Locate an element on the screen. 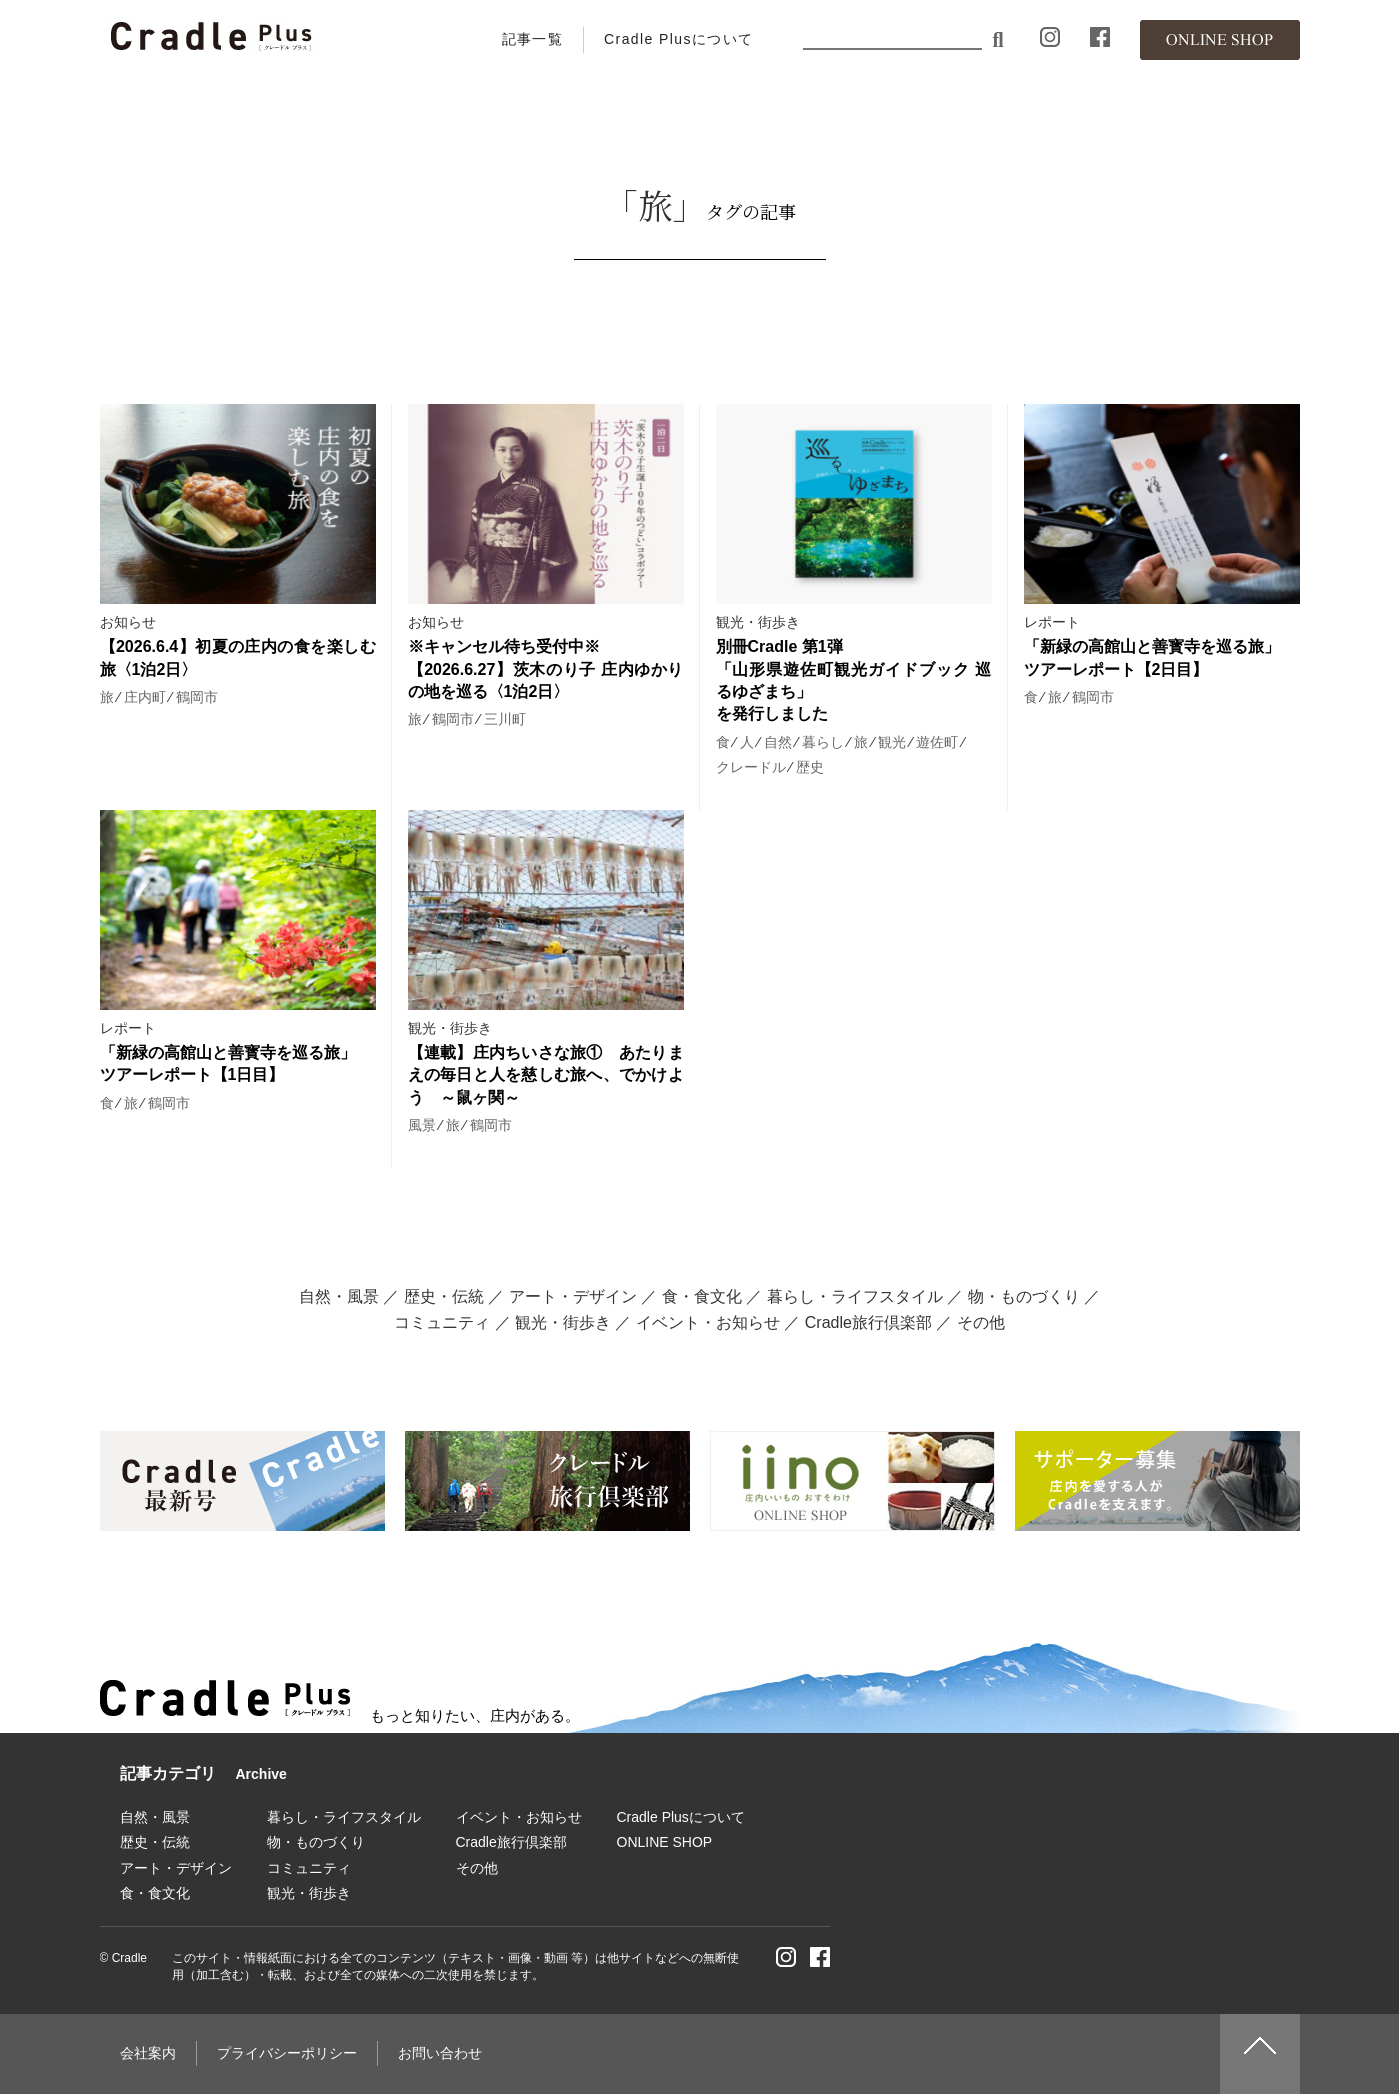 This screenshot has width=1399, height=2094. クレードル is located at coordinates (751, 767).